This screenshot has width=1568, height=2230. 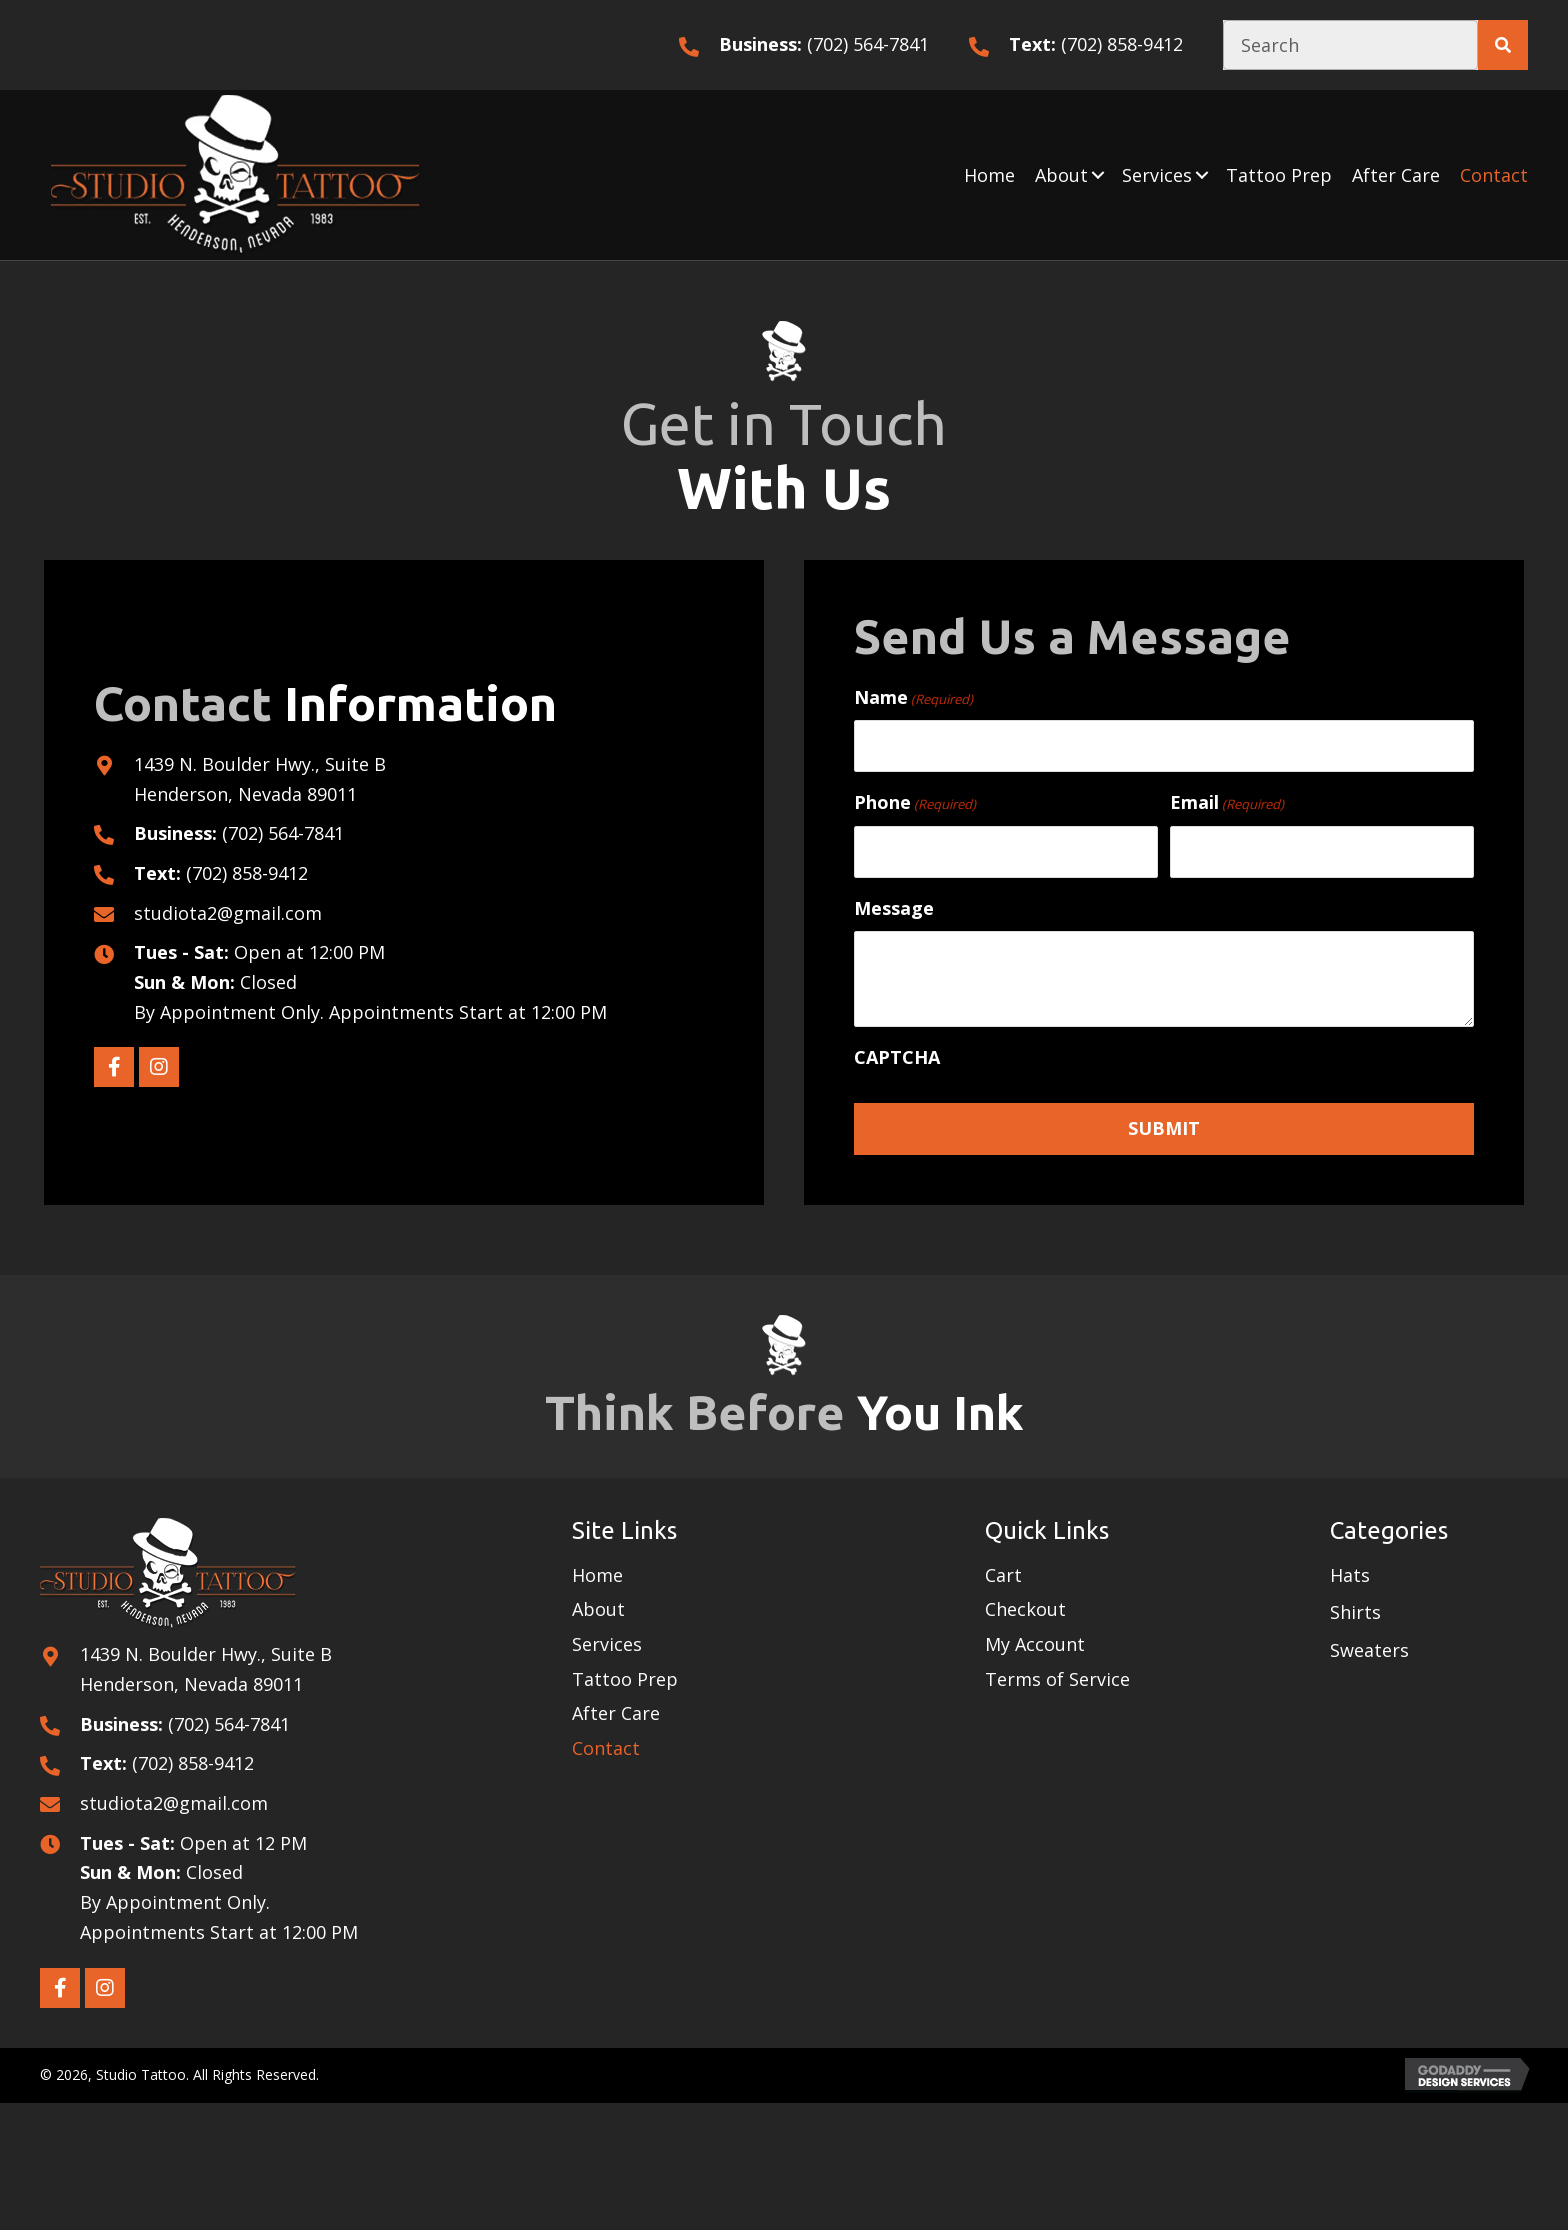 I want to click on Phone, so click(x=915, y=802).